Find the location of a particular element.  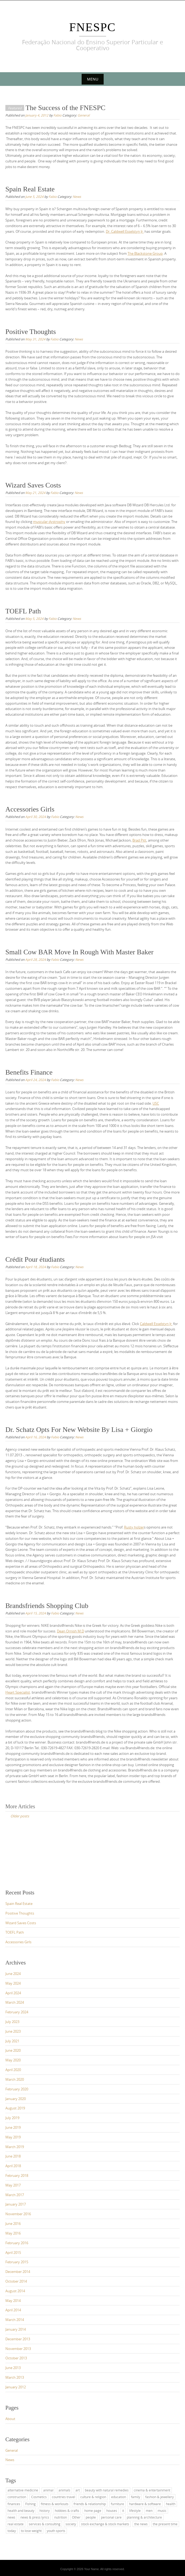

art [art (2 items)] is located at coordinates (77, 2490).